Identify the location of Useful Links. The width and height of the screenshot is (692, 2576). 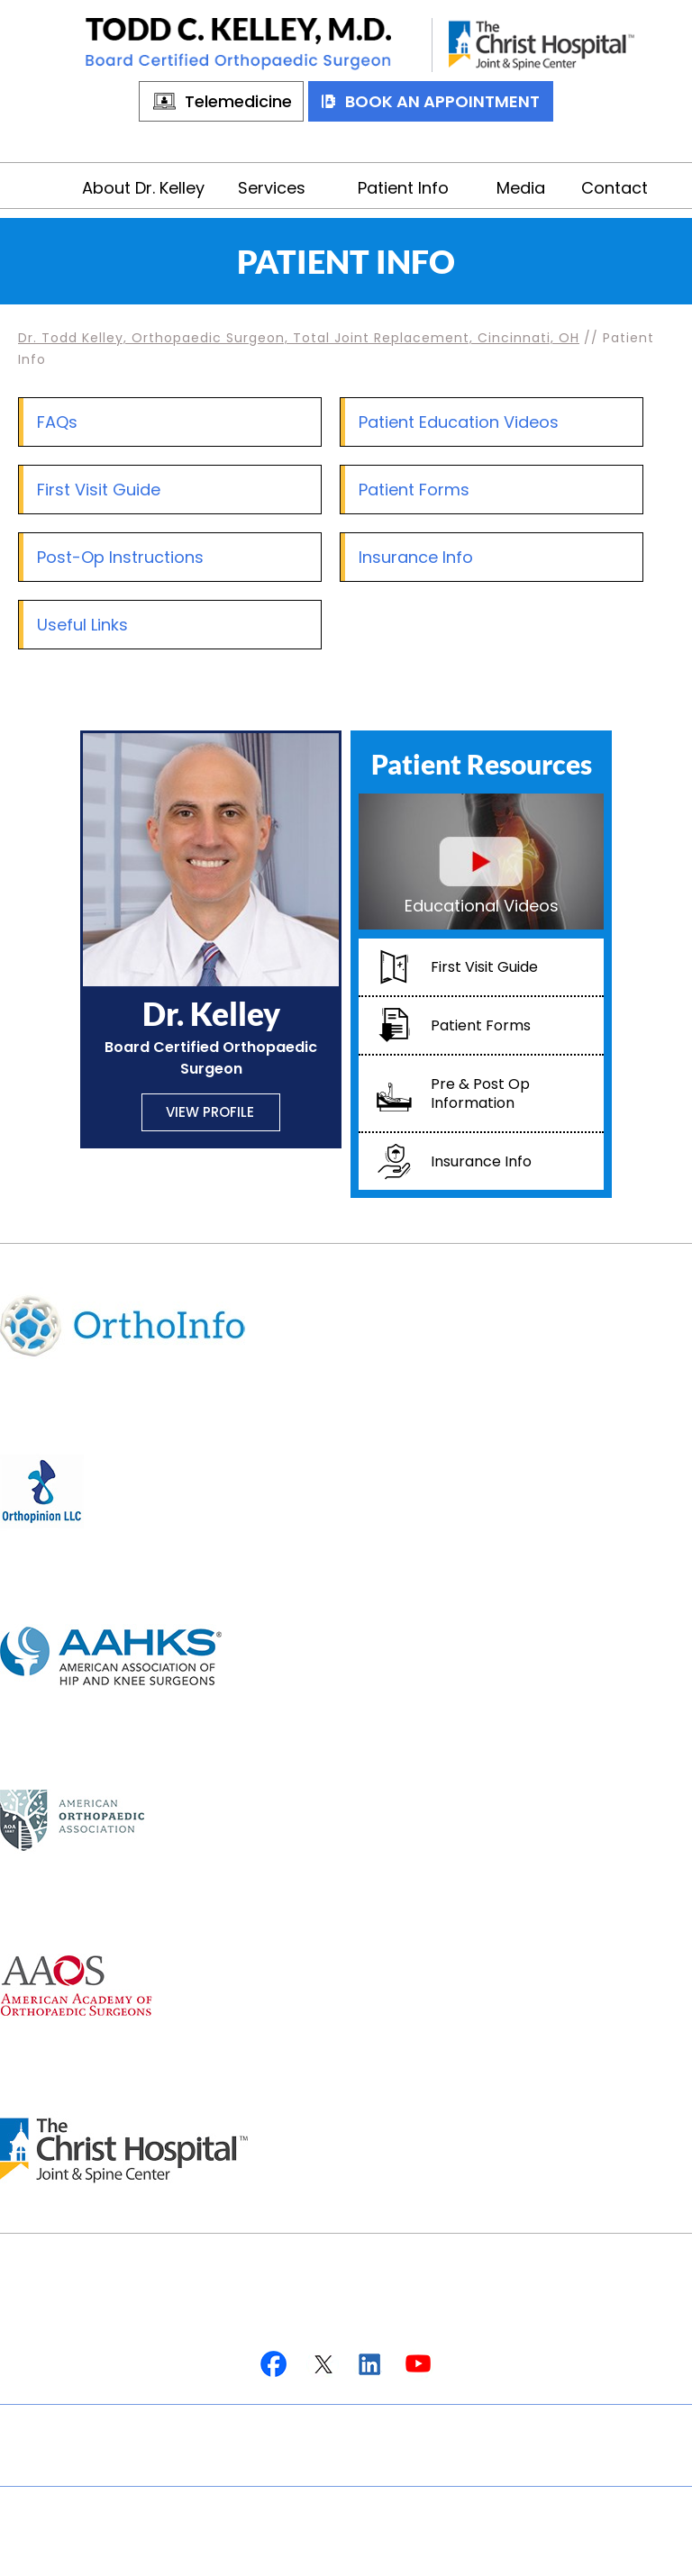
(82, 624).